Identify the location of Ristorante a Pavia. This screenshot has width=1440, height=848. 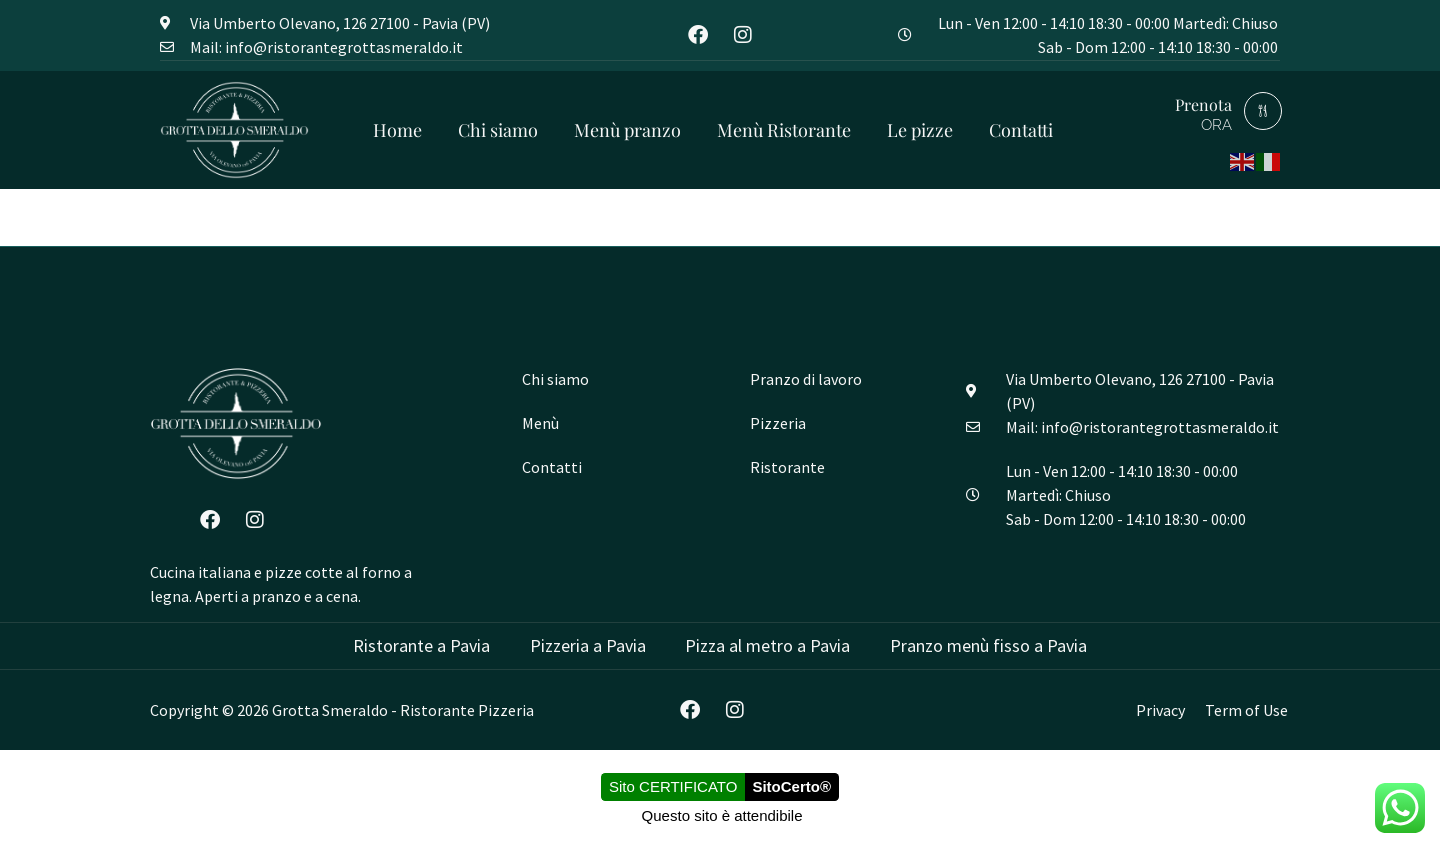
(421, 645).